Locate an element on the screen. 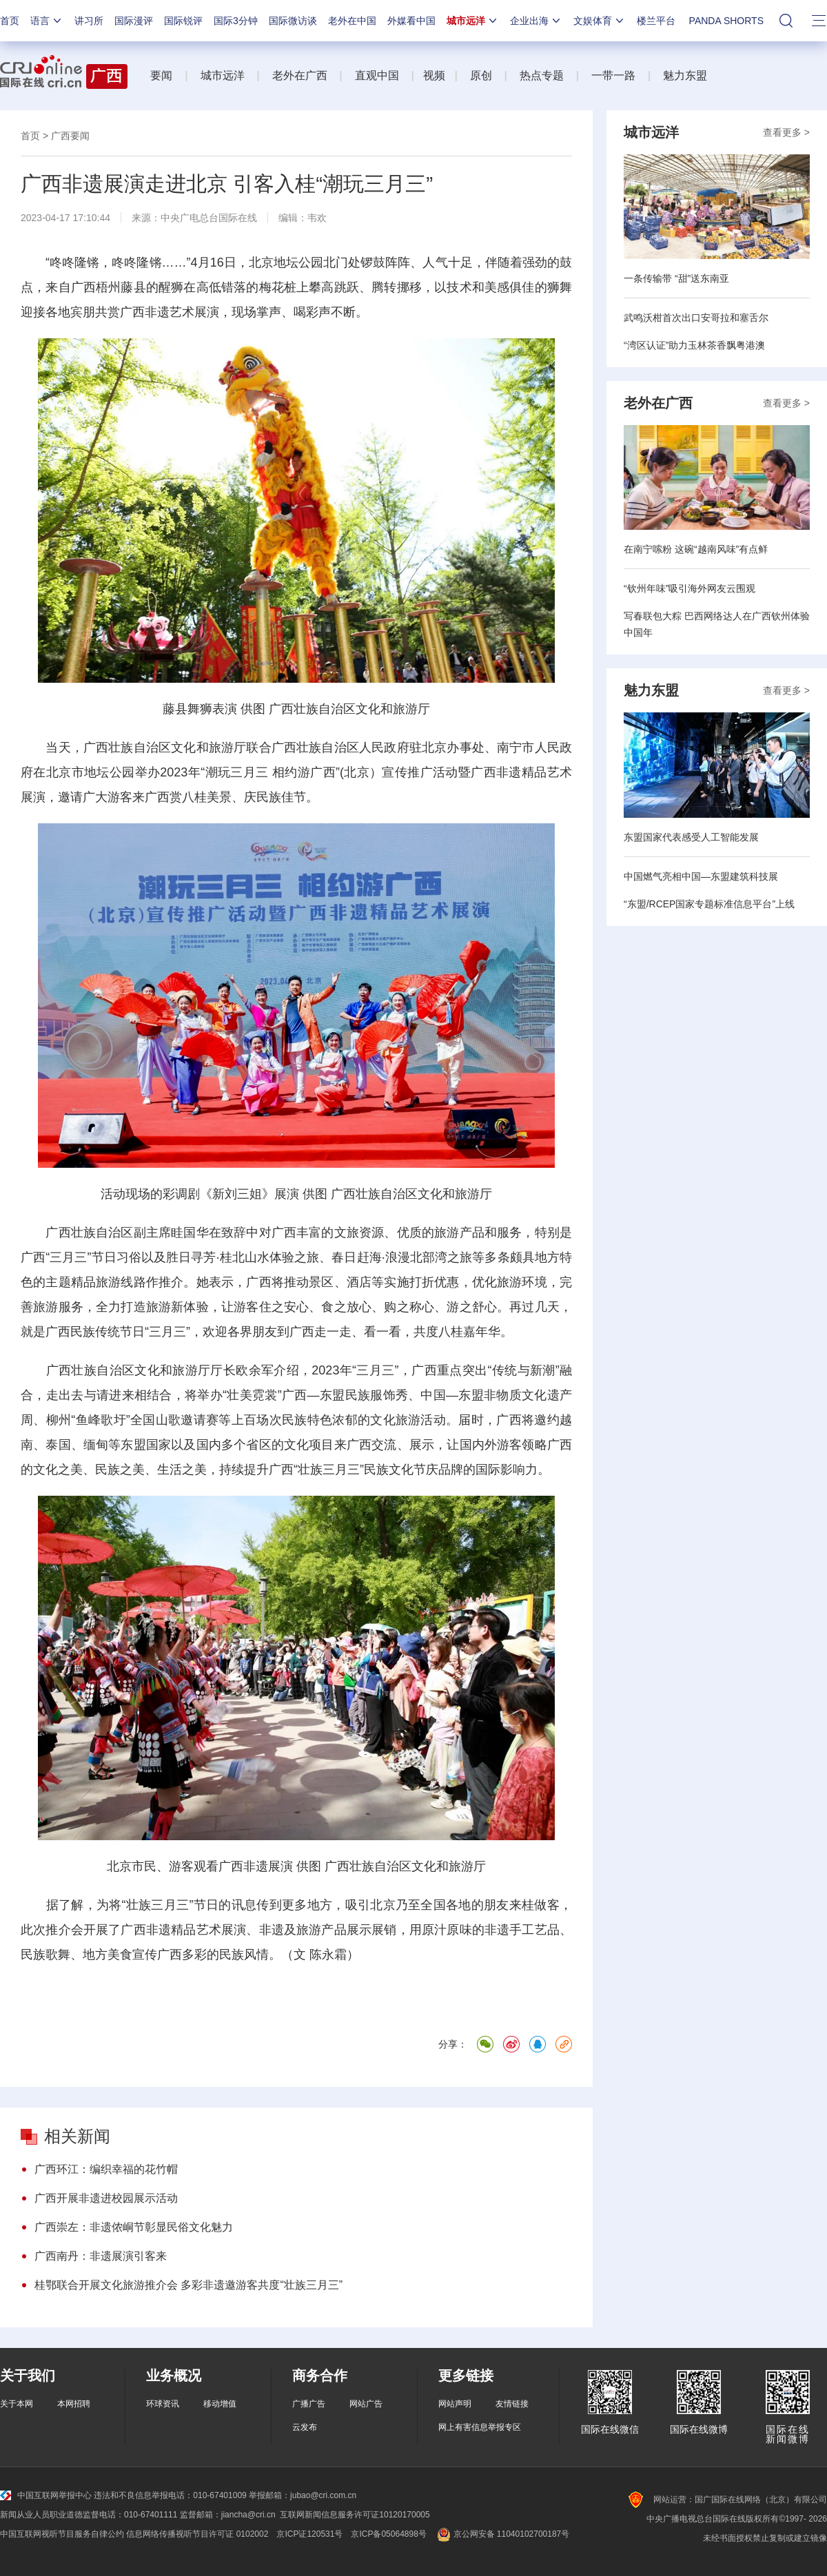 Image resolution: width=827 pixels, height=2576 pixels. 国际锐评 is located at coordinates (183, 20).